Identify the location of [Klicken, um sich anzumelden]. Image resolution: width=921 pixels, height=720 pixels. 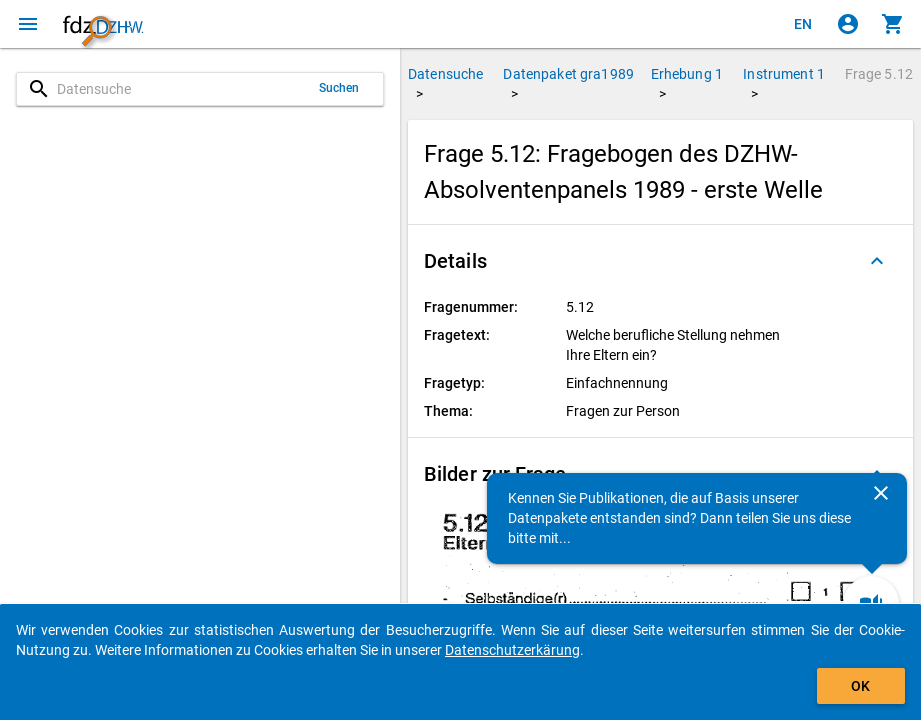
(848, 24).